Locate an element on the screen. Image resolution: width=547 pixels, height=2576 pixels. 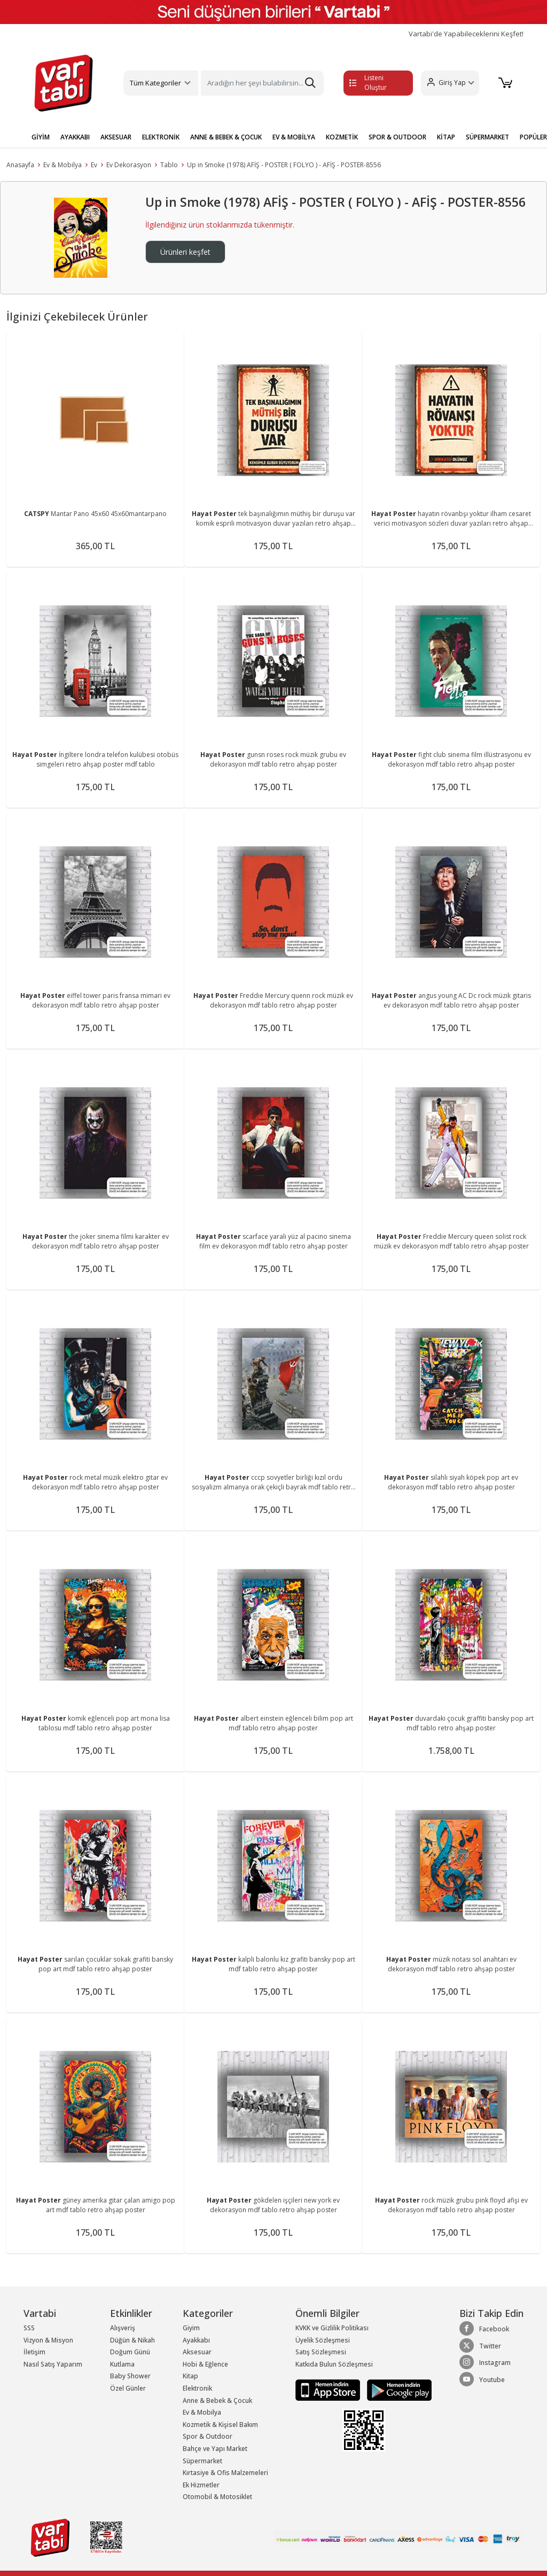
KVKK ve Gizlilik Politikası is located at coordinates (332, 2327).